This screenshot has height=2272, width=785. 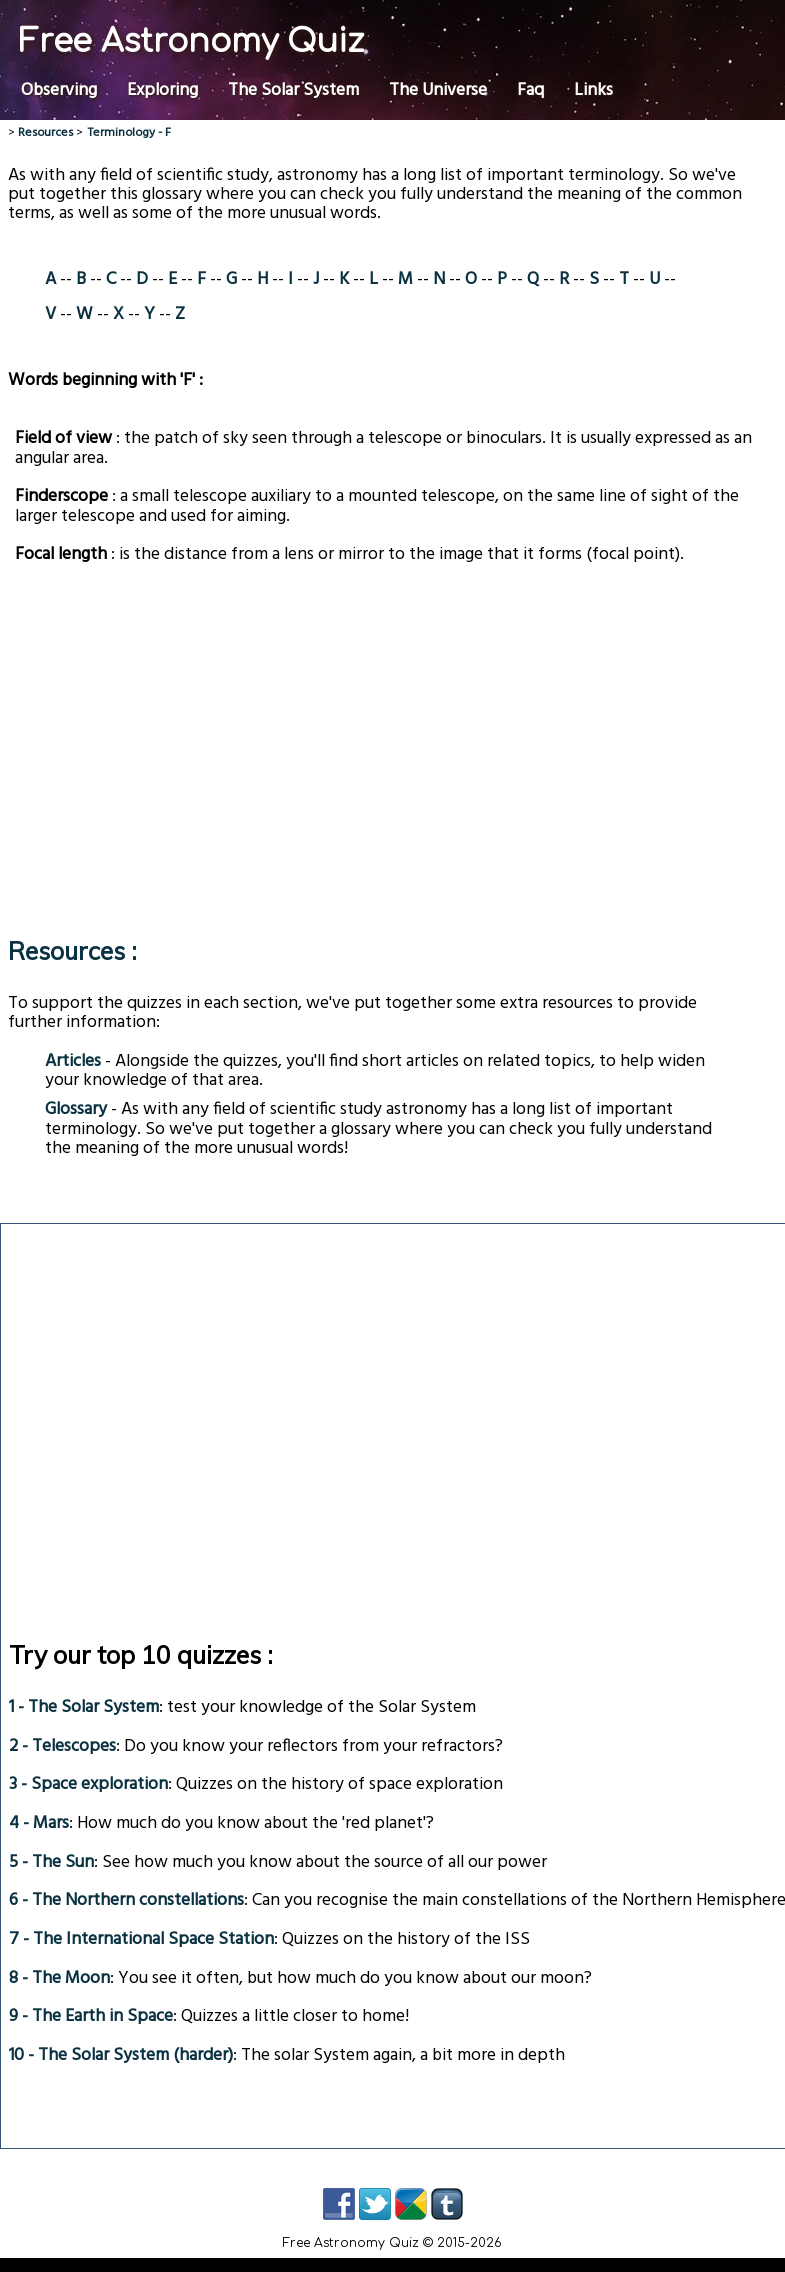 What do you see at coordinates (62, 1746) in the screenshot?
I see `2 - Telescopes` at bounding box center [62, 1746].